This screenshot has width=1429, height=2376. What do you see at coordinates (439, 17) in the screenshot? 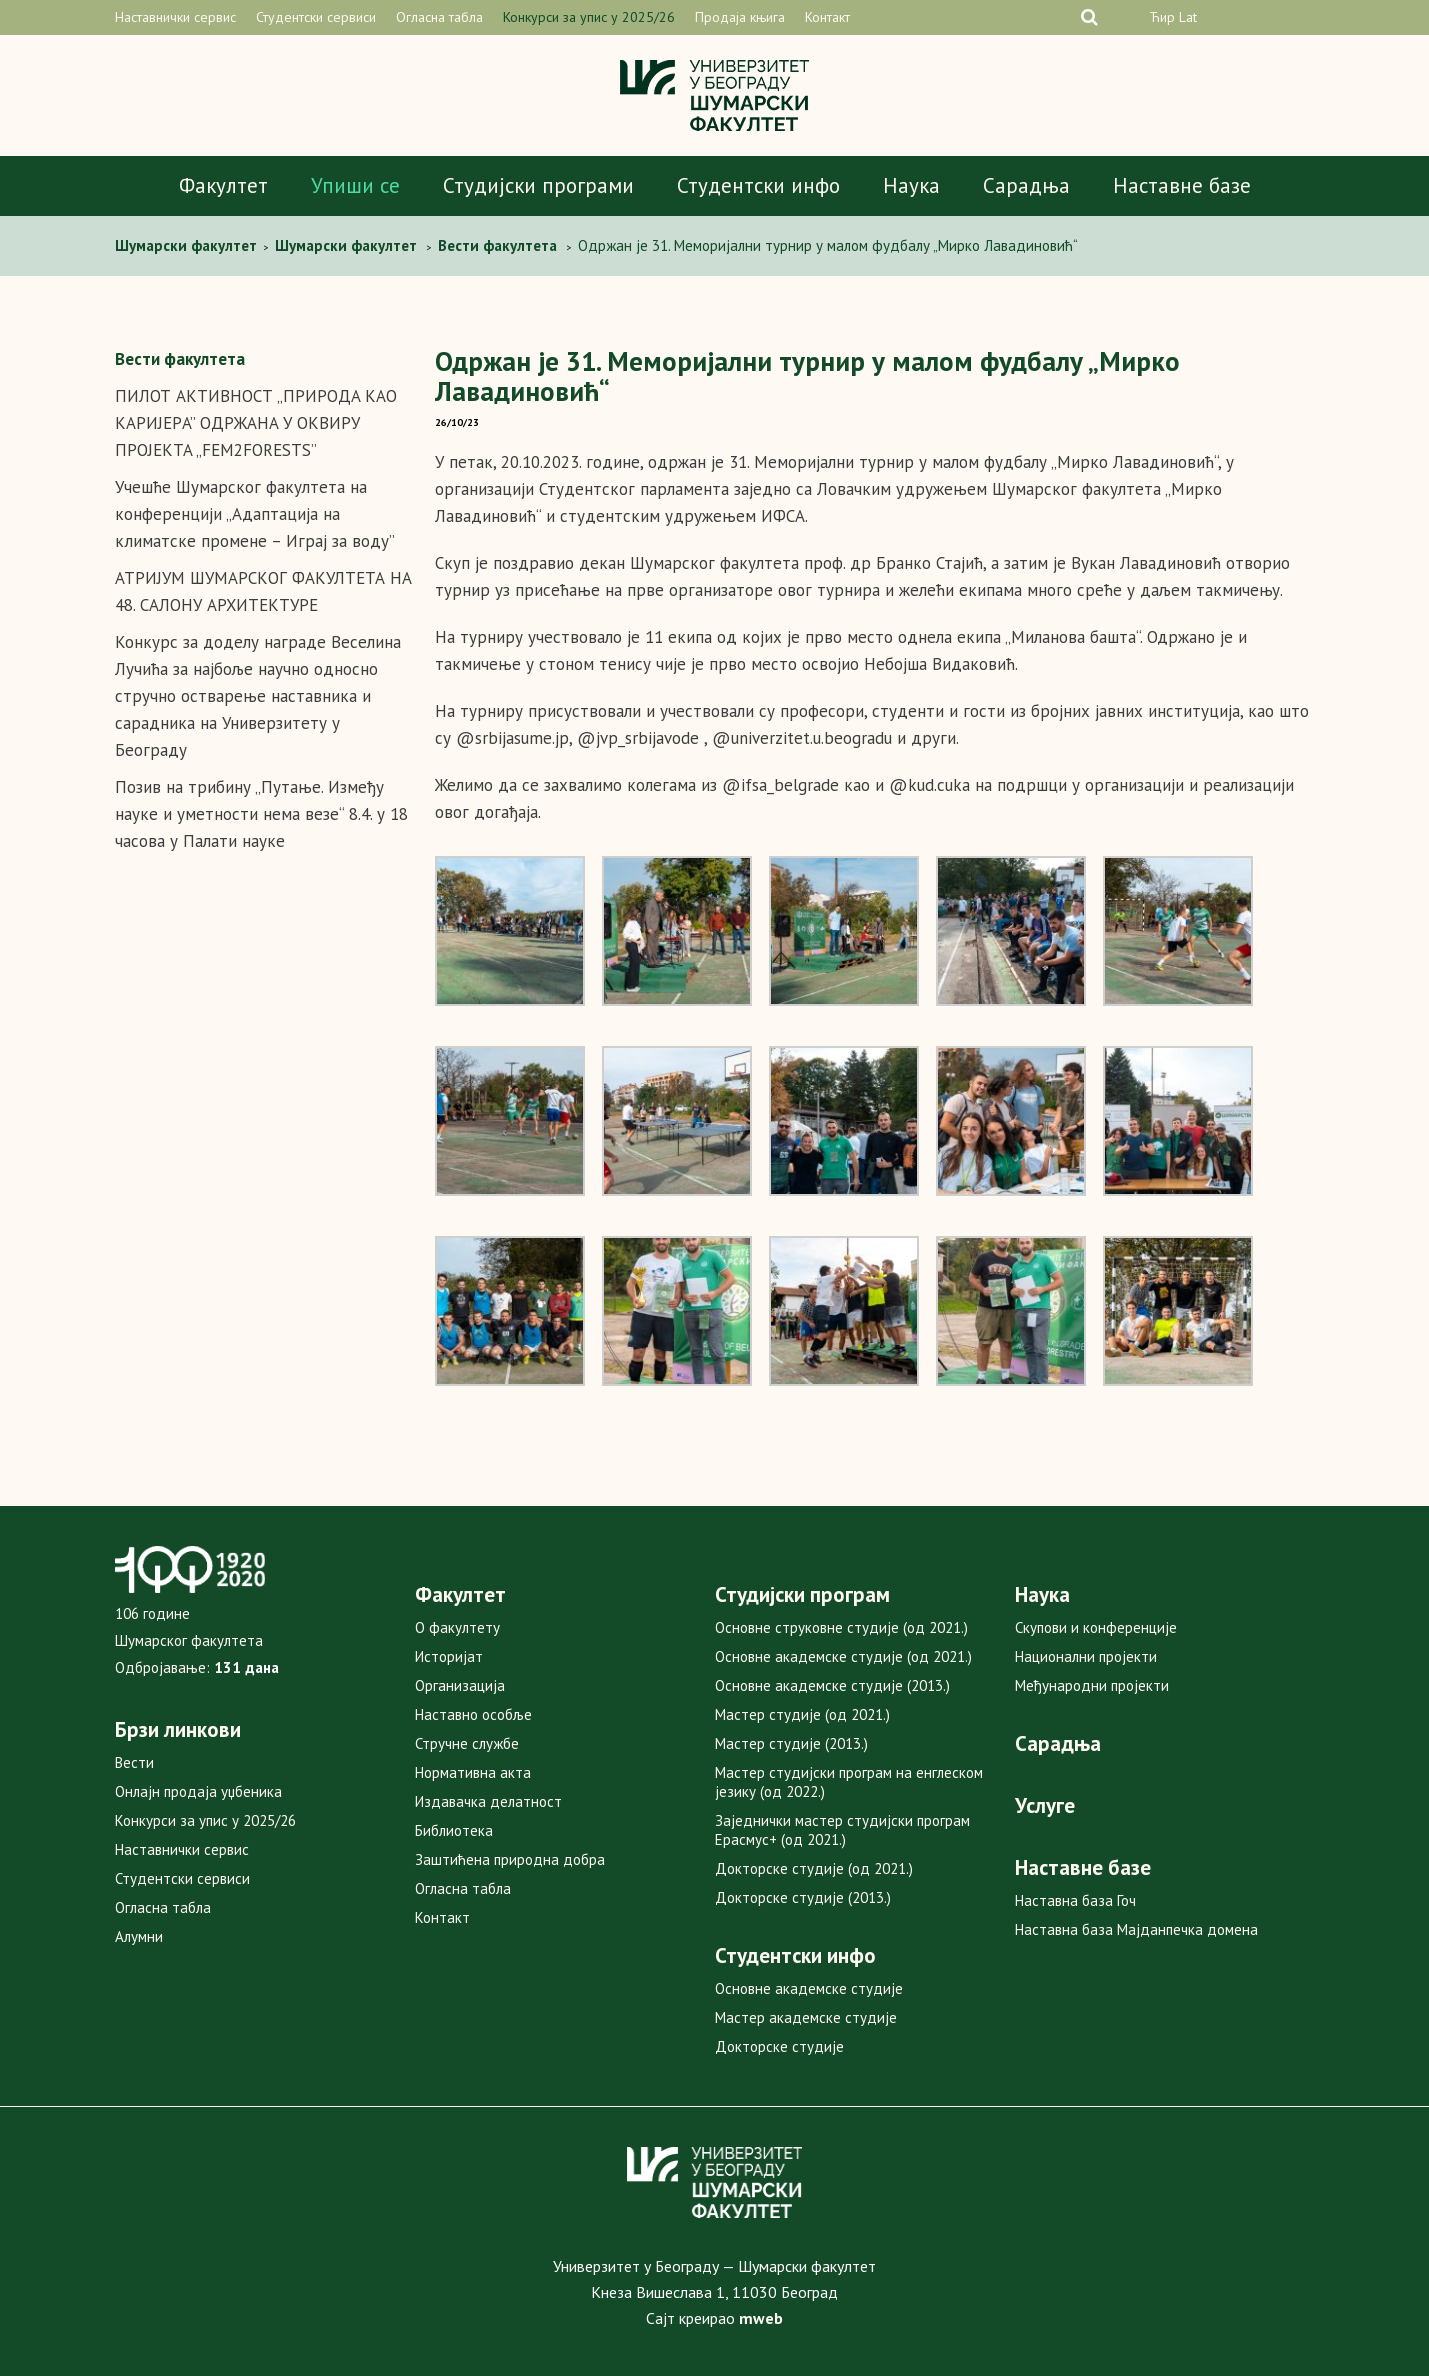
I see `Огласна табла` at bounding box center [439, 17].